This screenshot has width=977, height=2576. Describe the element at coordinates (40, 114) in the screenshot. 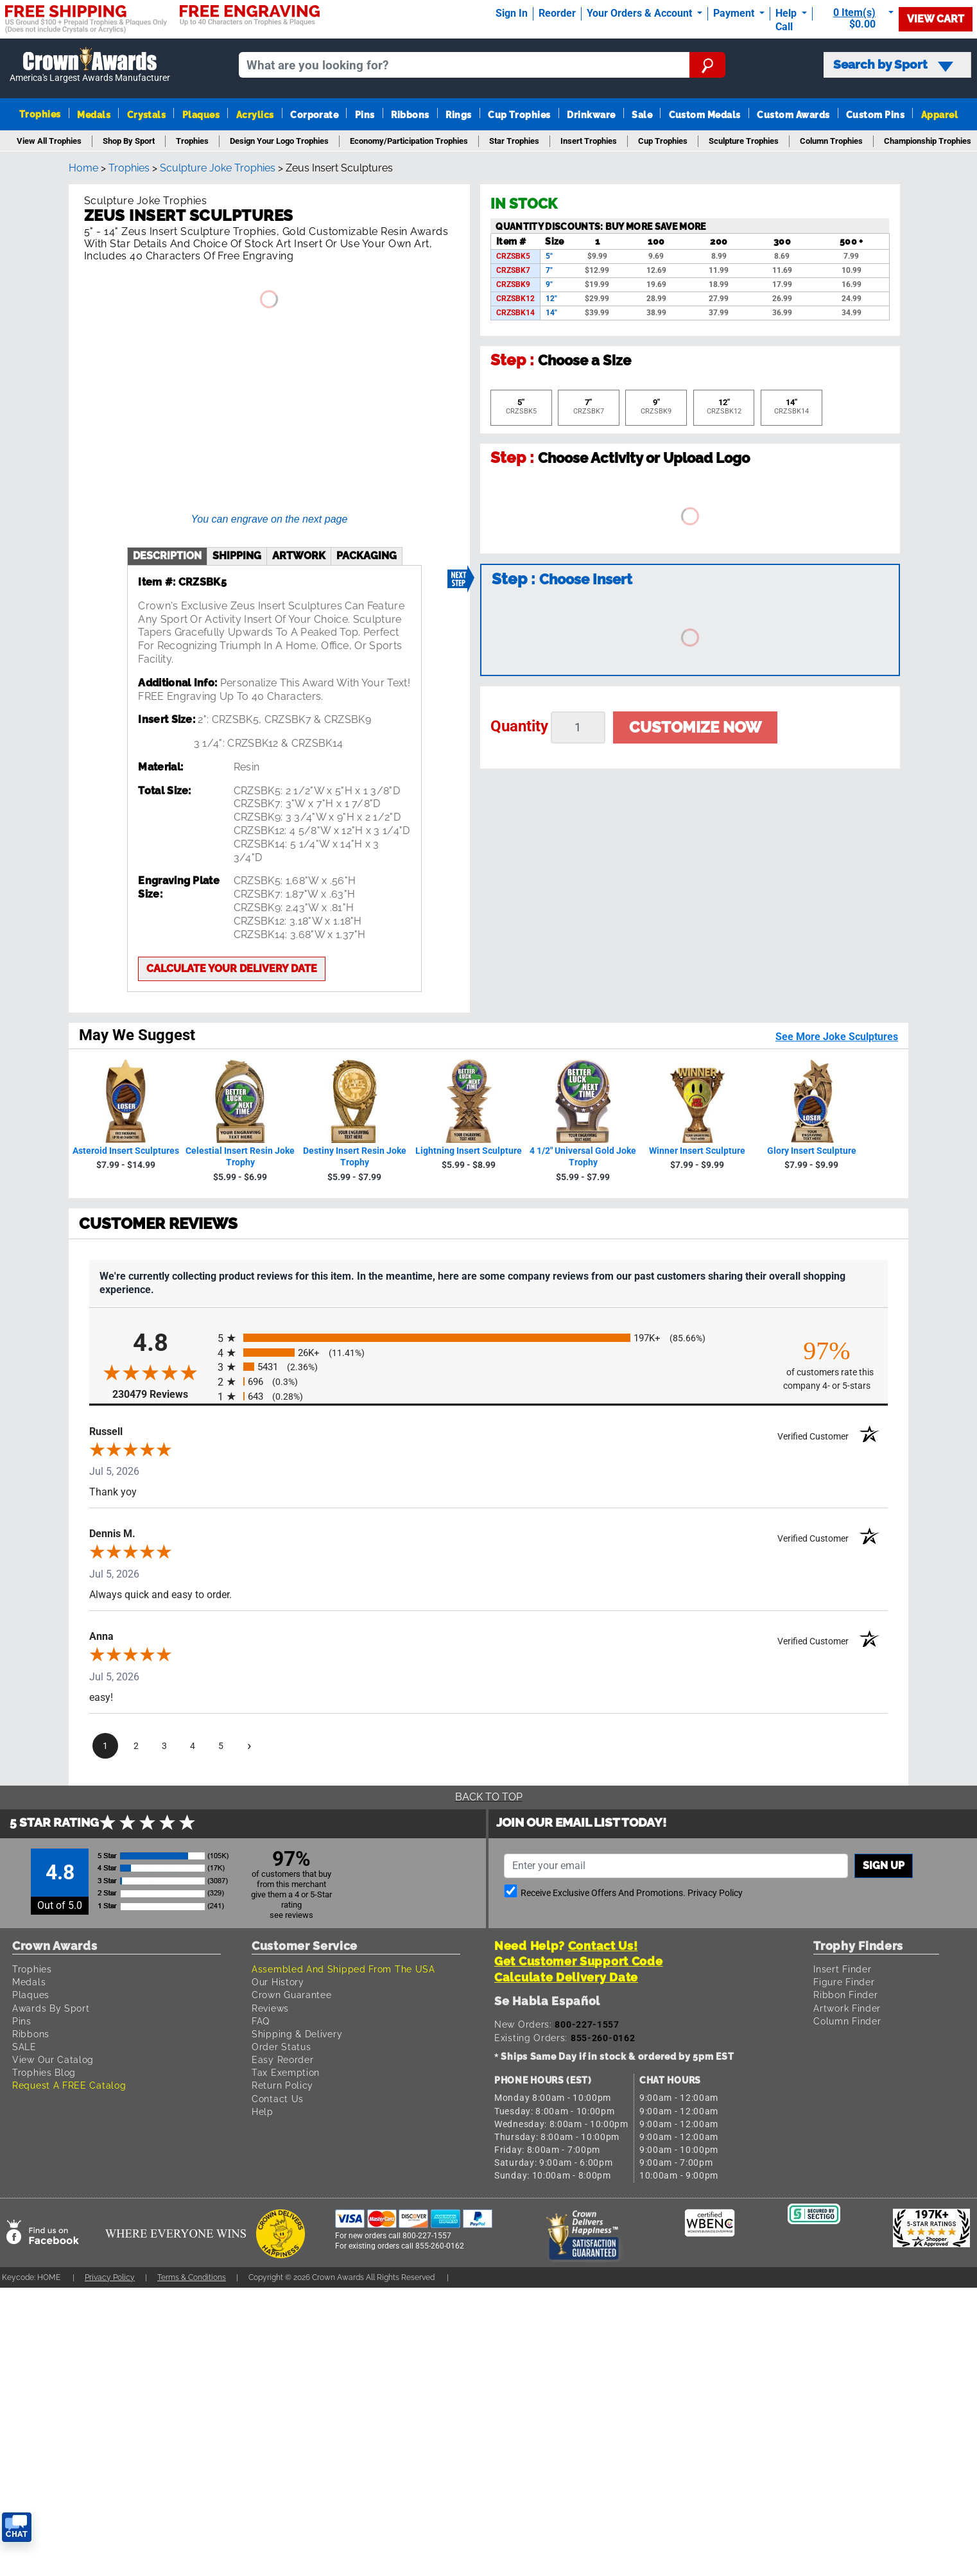

I see `Trophies` at that location.